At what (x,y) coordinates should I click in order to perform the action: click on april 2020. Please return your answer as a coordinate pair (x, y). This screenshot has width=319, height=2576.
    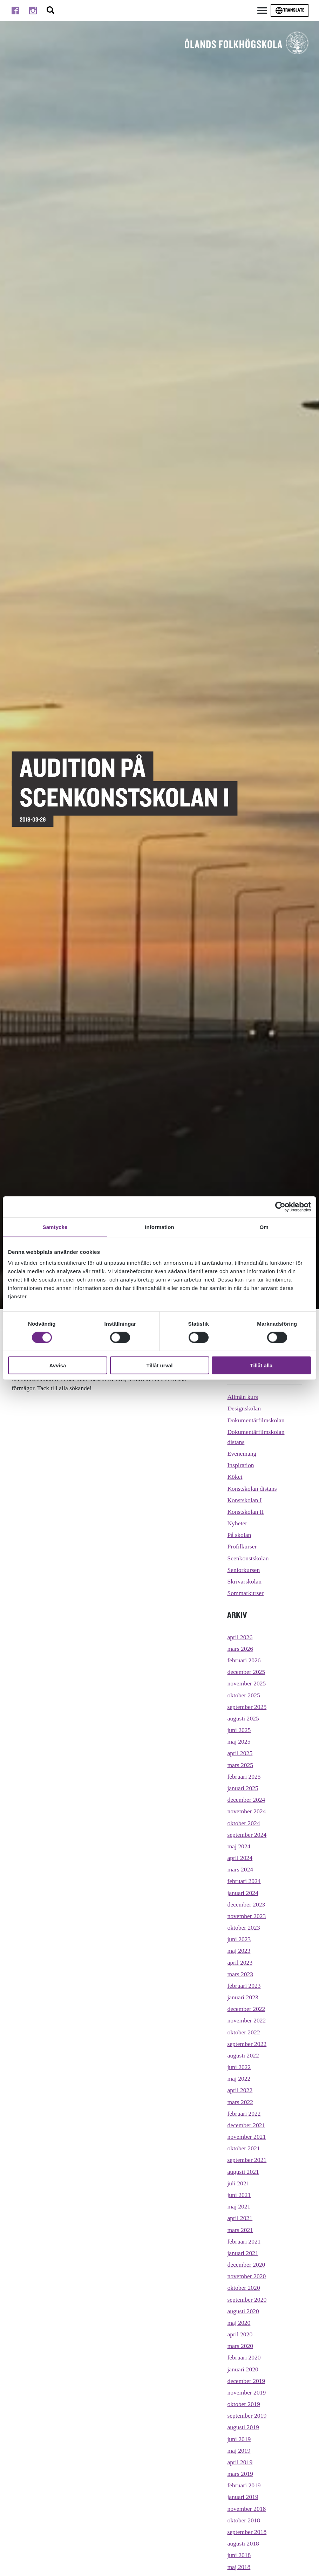
    Looking at the image, I should click on (239, 2334).